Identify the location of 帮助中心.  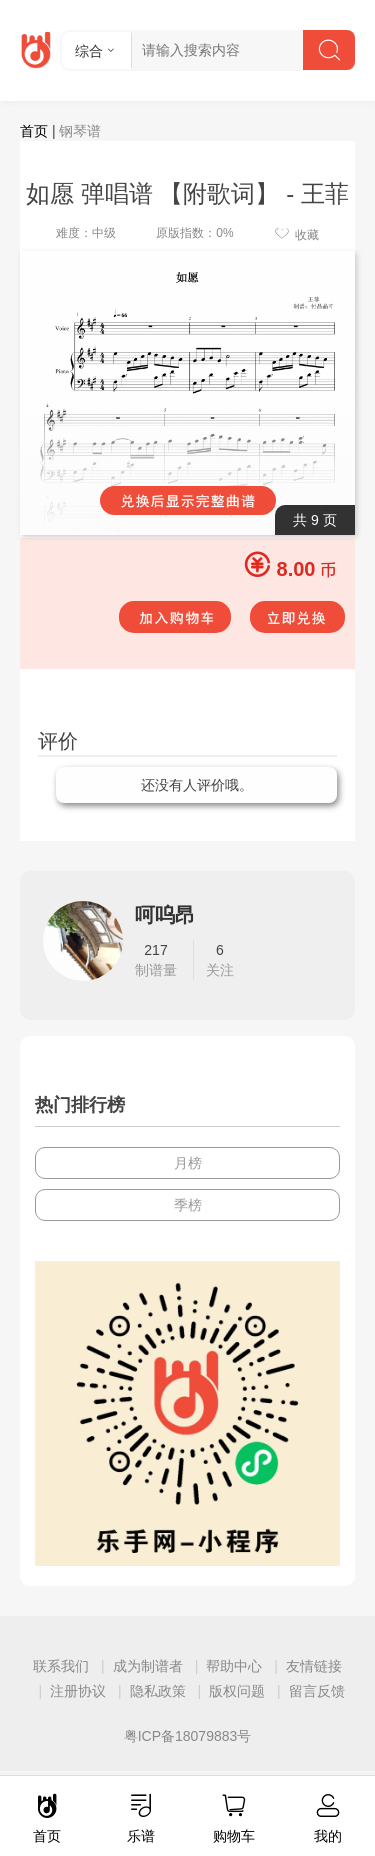
(234, 1666).